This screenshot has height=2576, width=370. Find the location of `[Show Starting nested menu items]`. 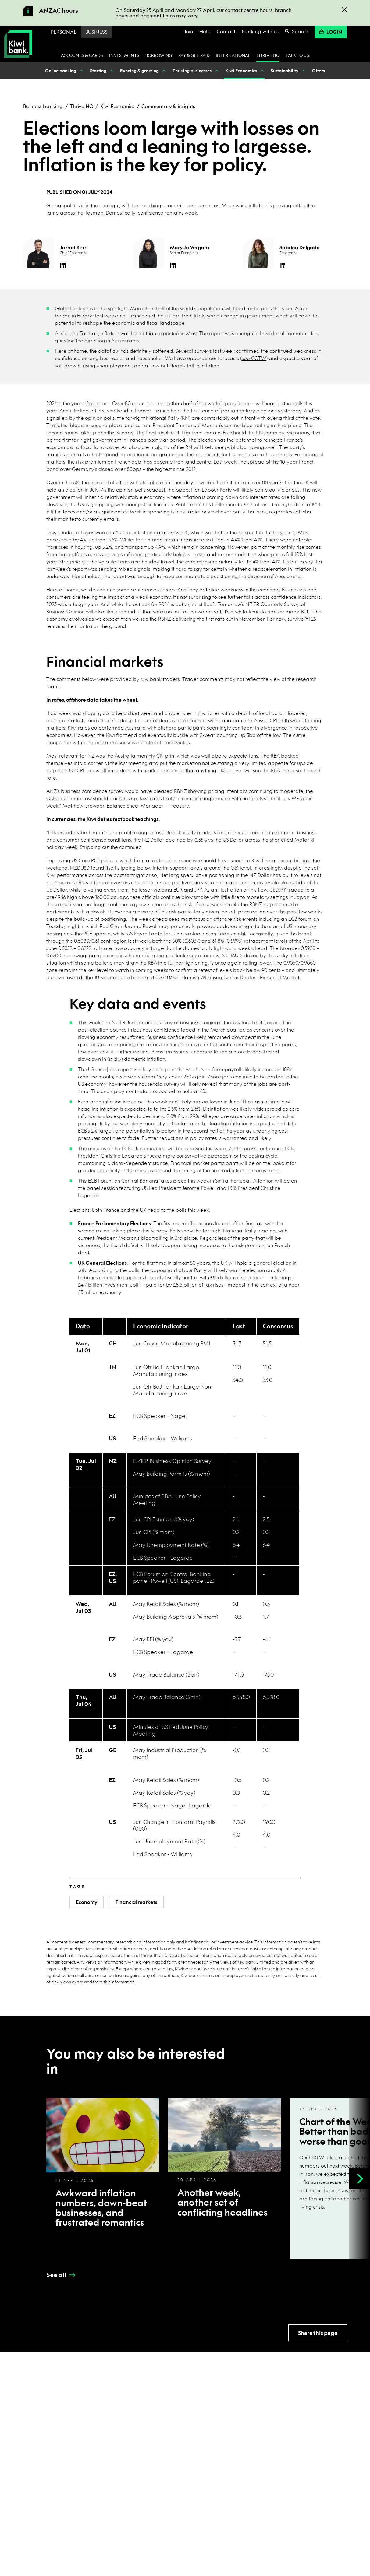

[Show Starting nested menu items] is located at coordinates (111, 70).